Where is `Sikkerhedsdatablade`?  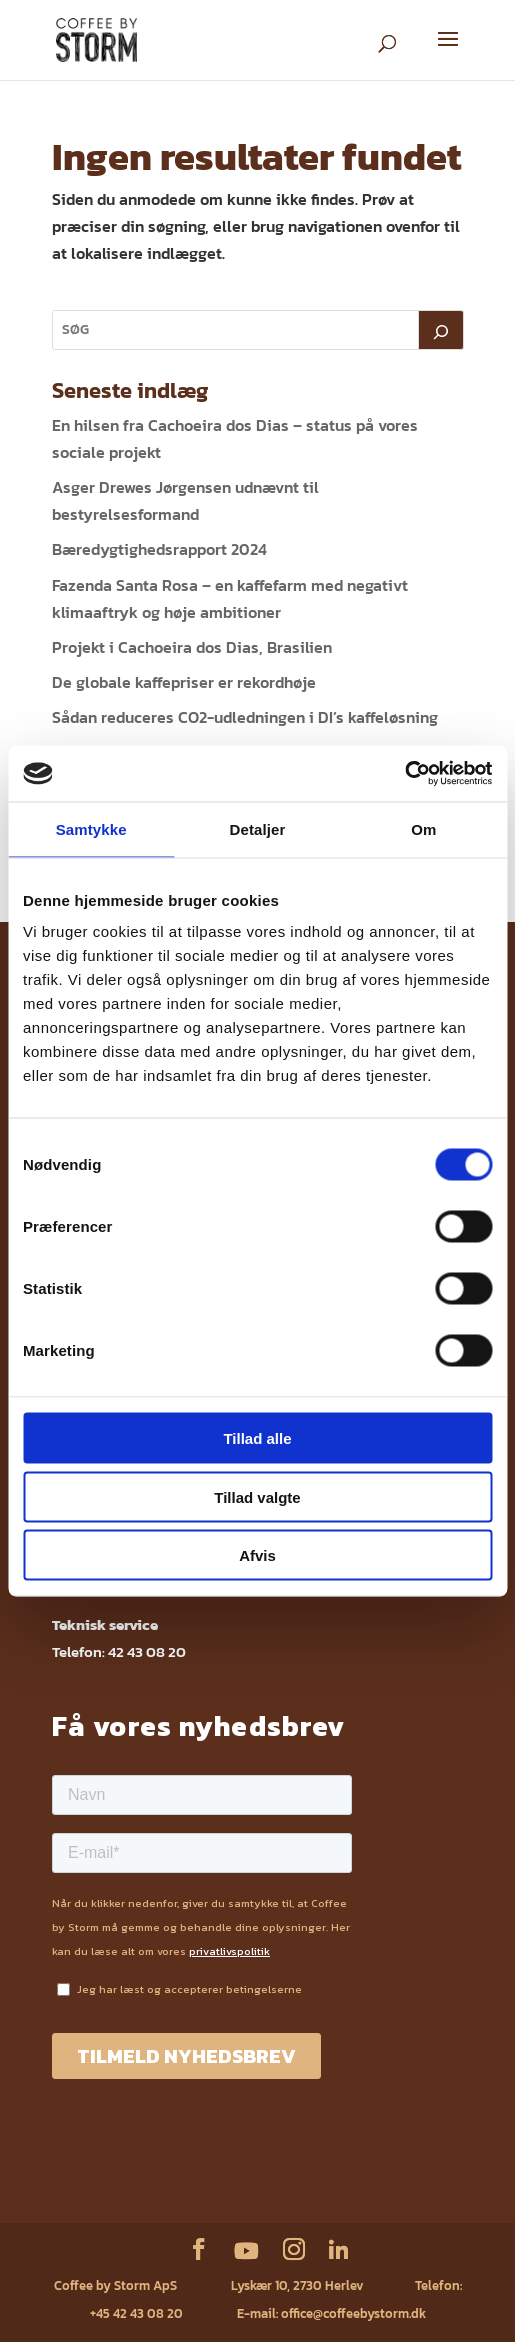
Sikkerhedsdatablade is located at coordinates (142, 2194).